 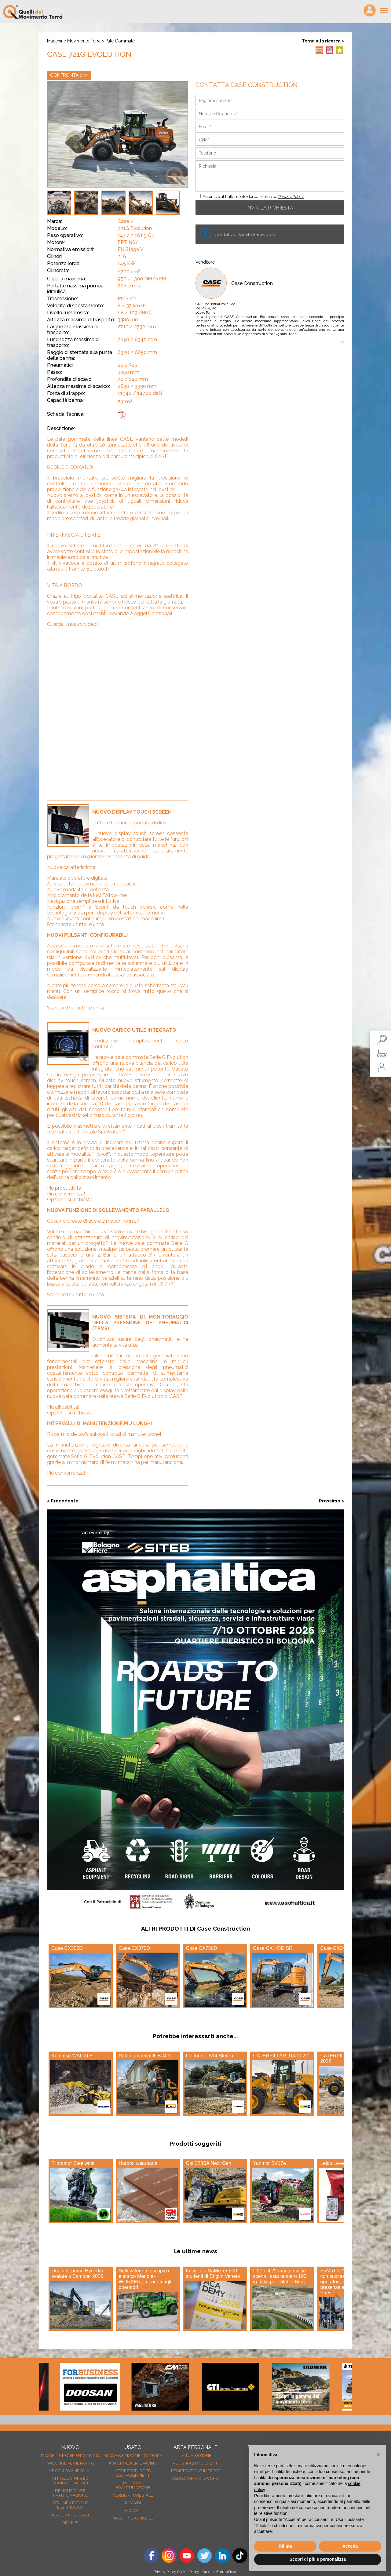 I want to click on [button], so click(x=378, y=2454).